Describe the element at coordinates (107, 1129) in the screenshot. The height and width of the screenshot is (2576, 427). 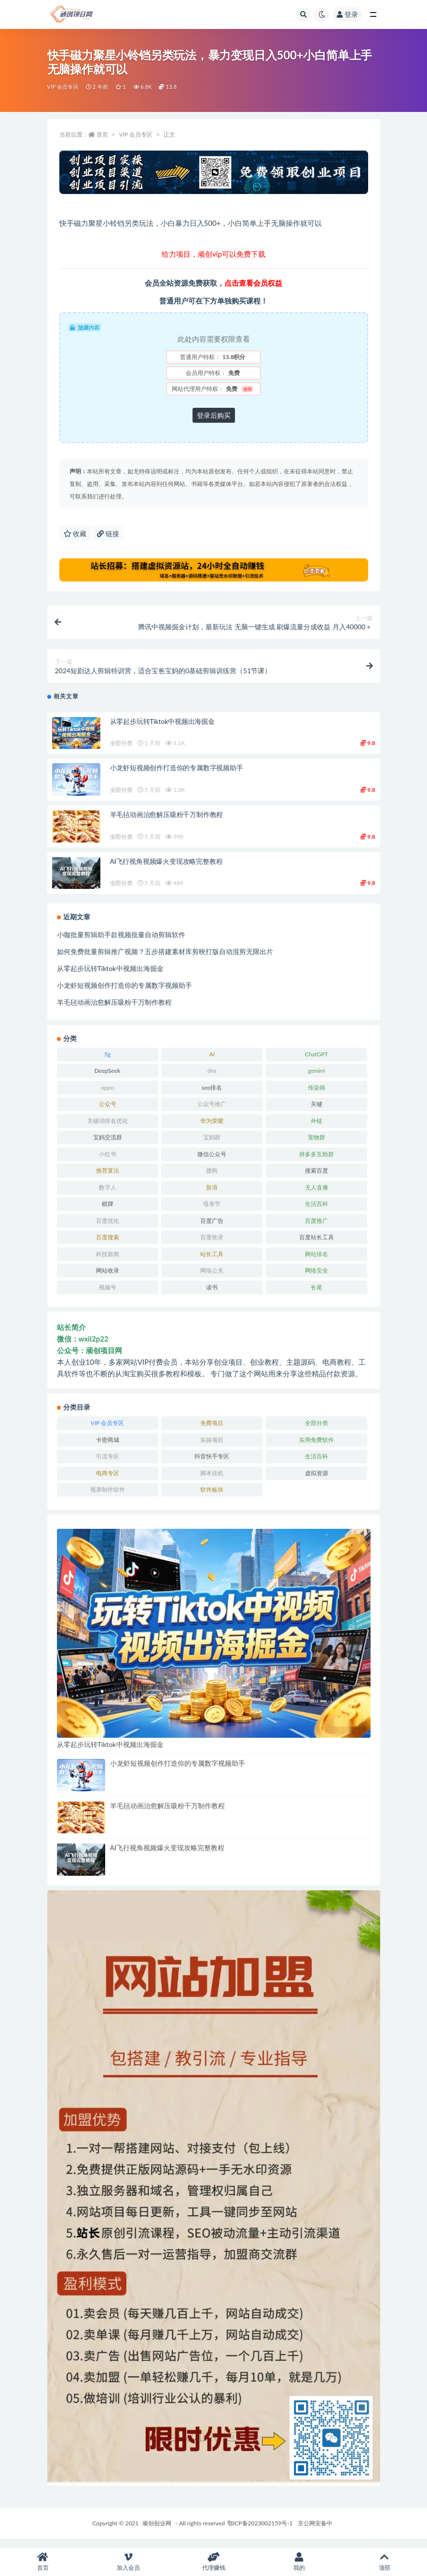
I see `关键词排名优化 [关键词排名优化 (9 项)]` at that location.